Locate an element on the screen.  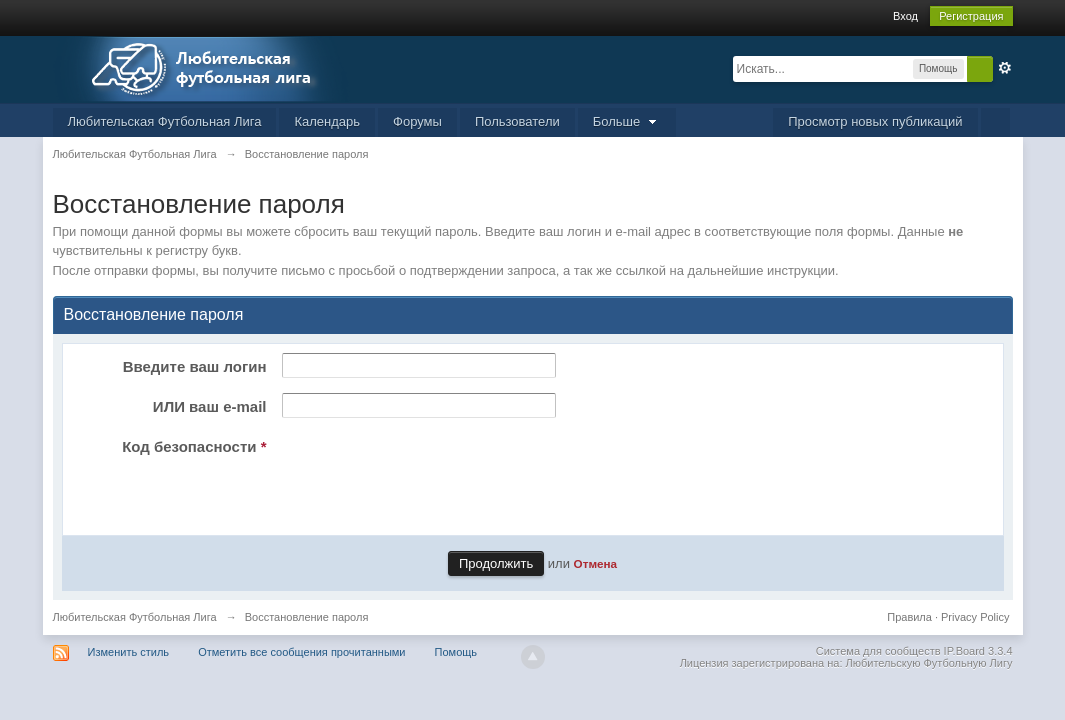
Больше is located at coordinates (627, 121).